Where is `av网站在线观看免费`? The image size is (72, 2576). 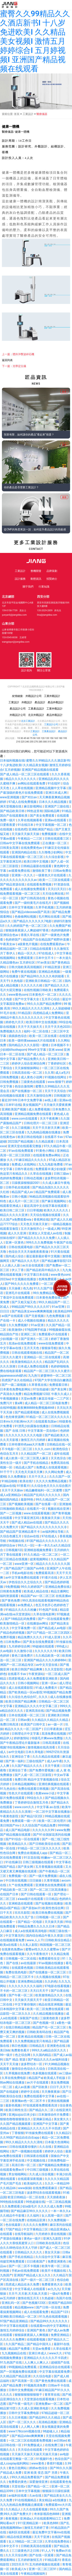
av网站在线观看免费 is located at coordinates (32, 783).